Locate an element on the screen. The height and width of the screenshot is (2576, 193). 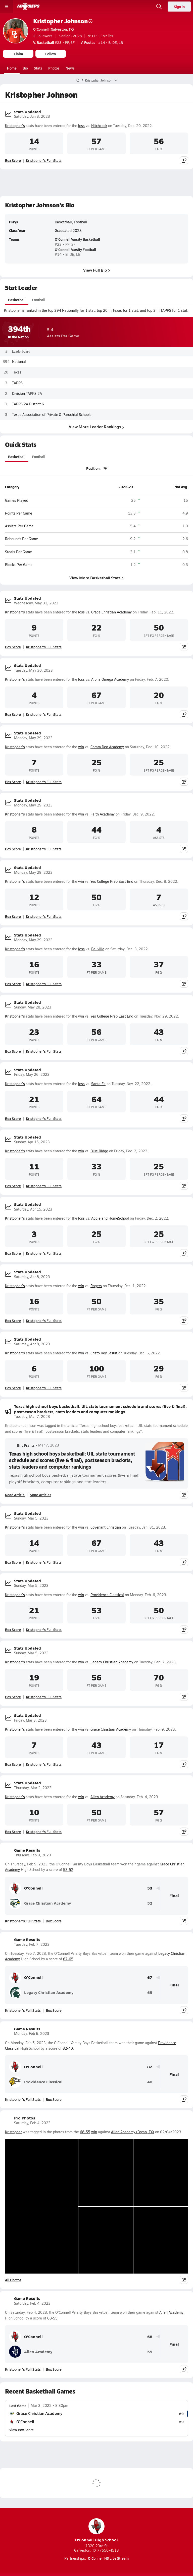
O'Connell Varsity Football is located at coordinates (75, 249).